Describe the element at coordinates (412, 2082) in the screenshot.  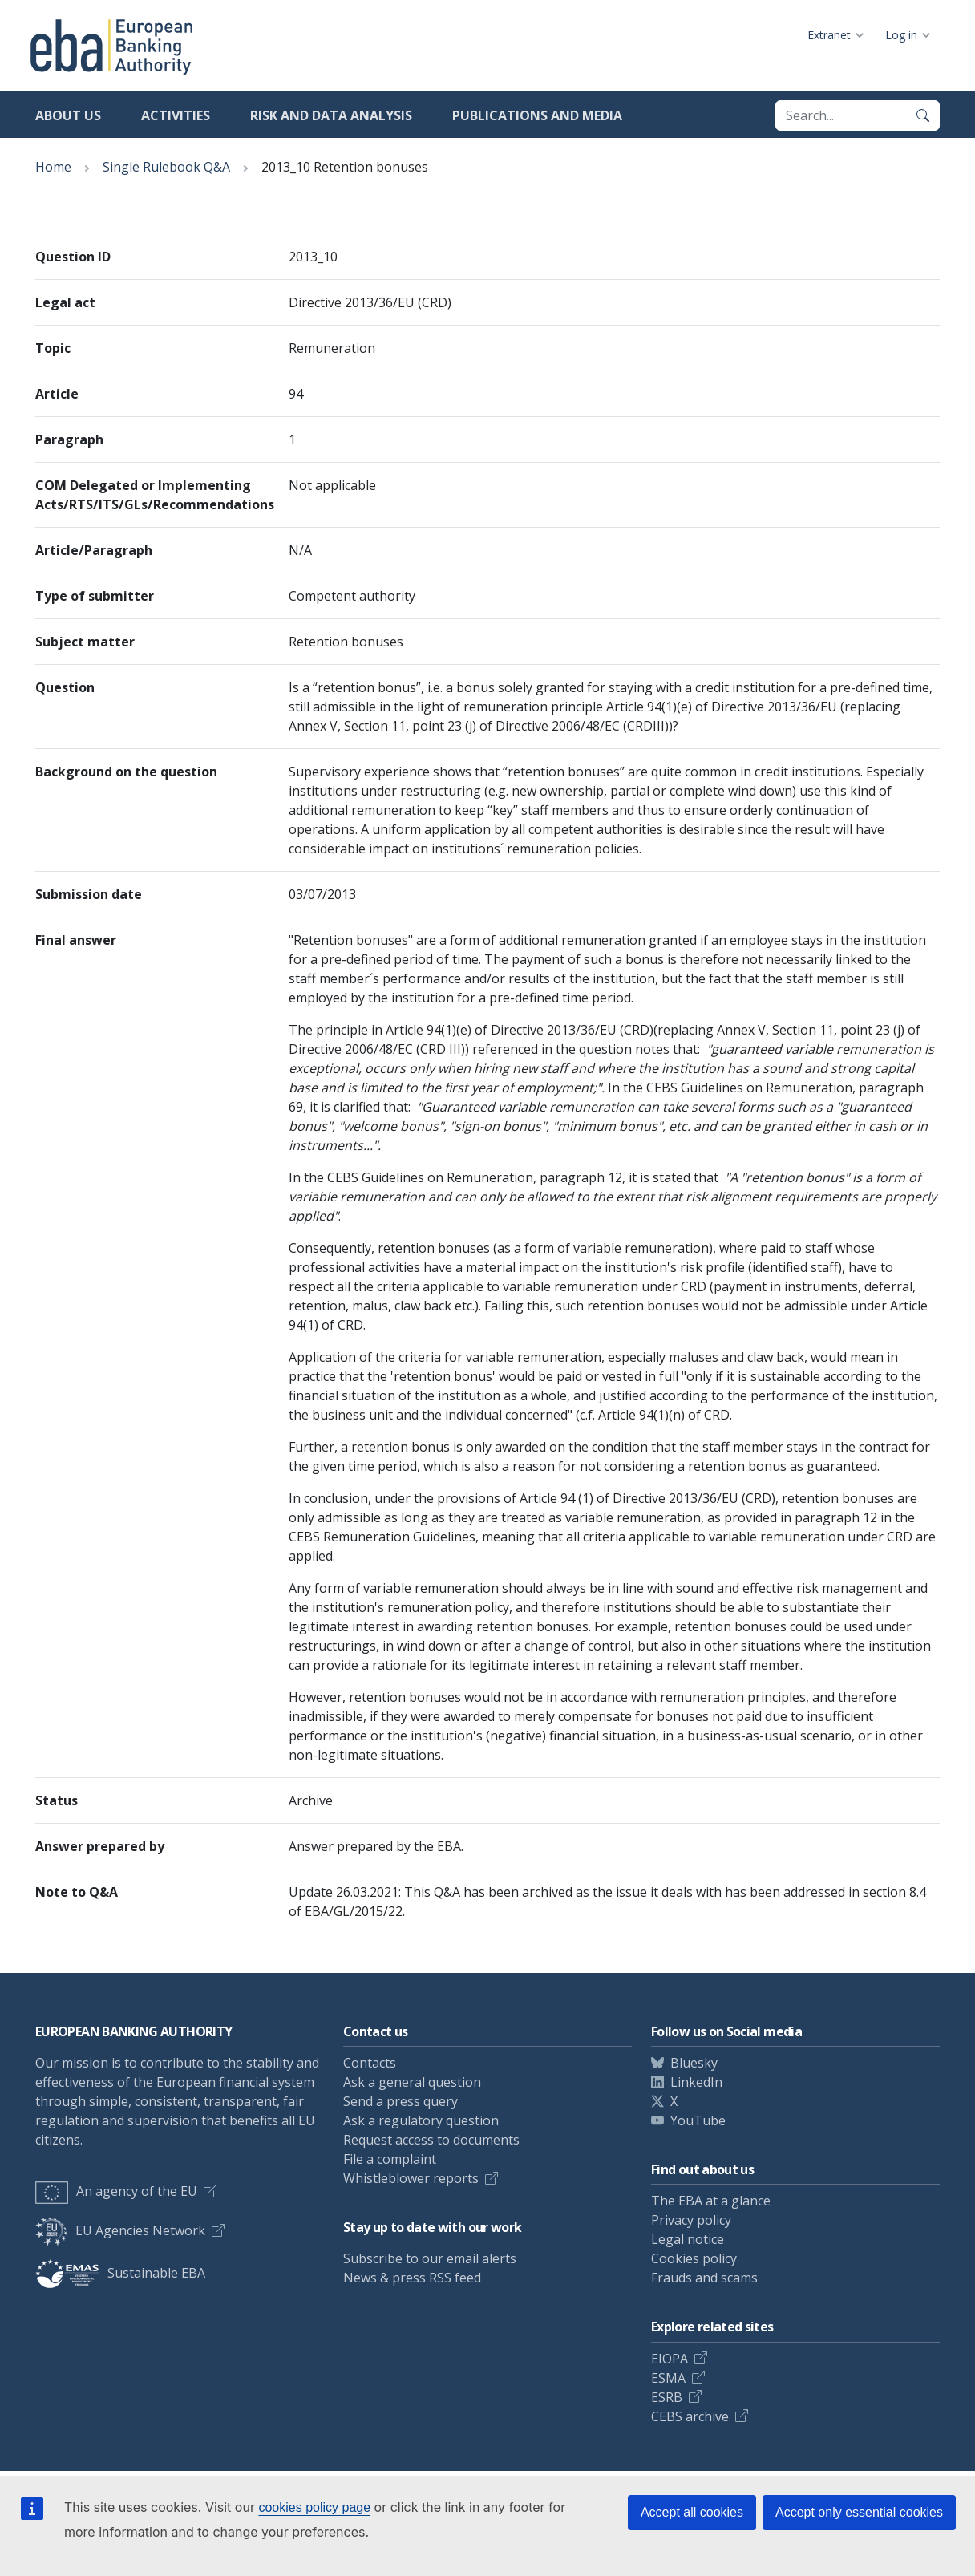
I see `Ask a general question` at that location.